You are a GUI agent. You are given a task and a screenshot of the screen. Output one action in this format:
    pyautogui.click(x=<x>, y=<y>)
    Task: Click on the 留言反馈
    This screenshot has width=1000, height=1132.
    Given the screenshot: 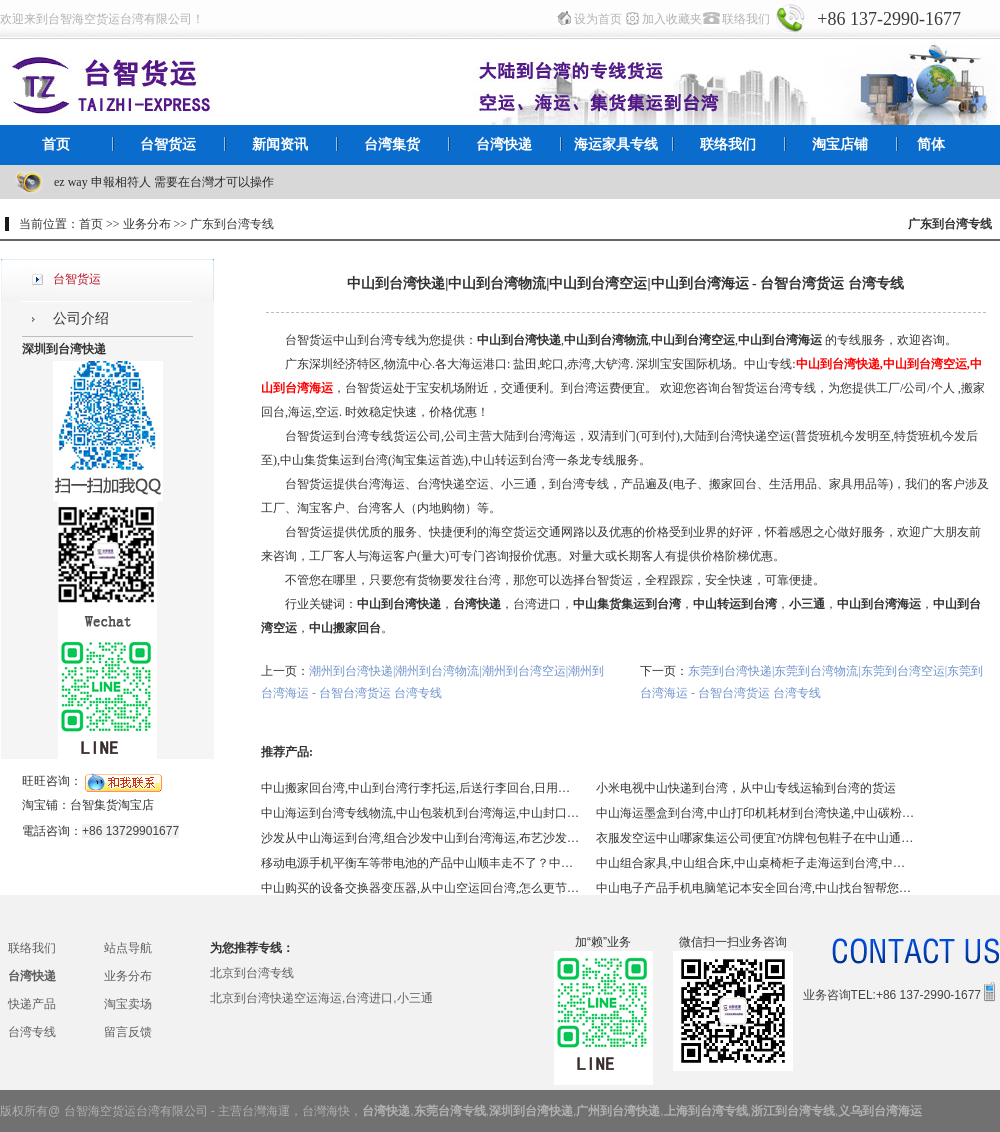 What is the action you would take?
    pyautogui.click(x=128, y=1032)
    